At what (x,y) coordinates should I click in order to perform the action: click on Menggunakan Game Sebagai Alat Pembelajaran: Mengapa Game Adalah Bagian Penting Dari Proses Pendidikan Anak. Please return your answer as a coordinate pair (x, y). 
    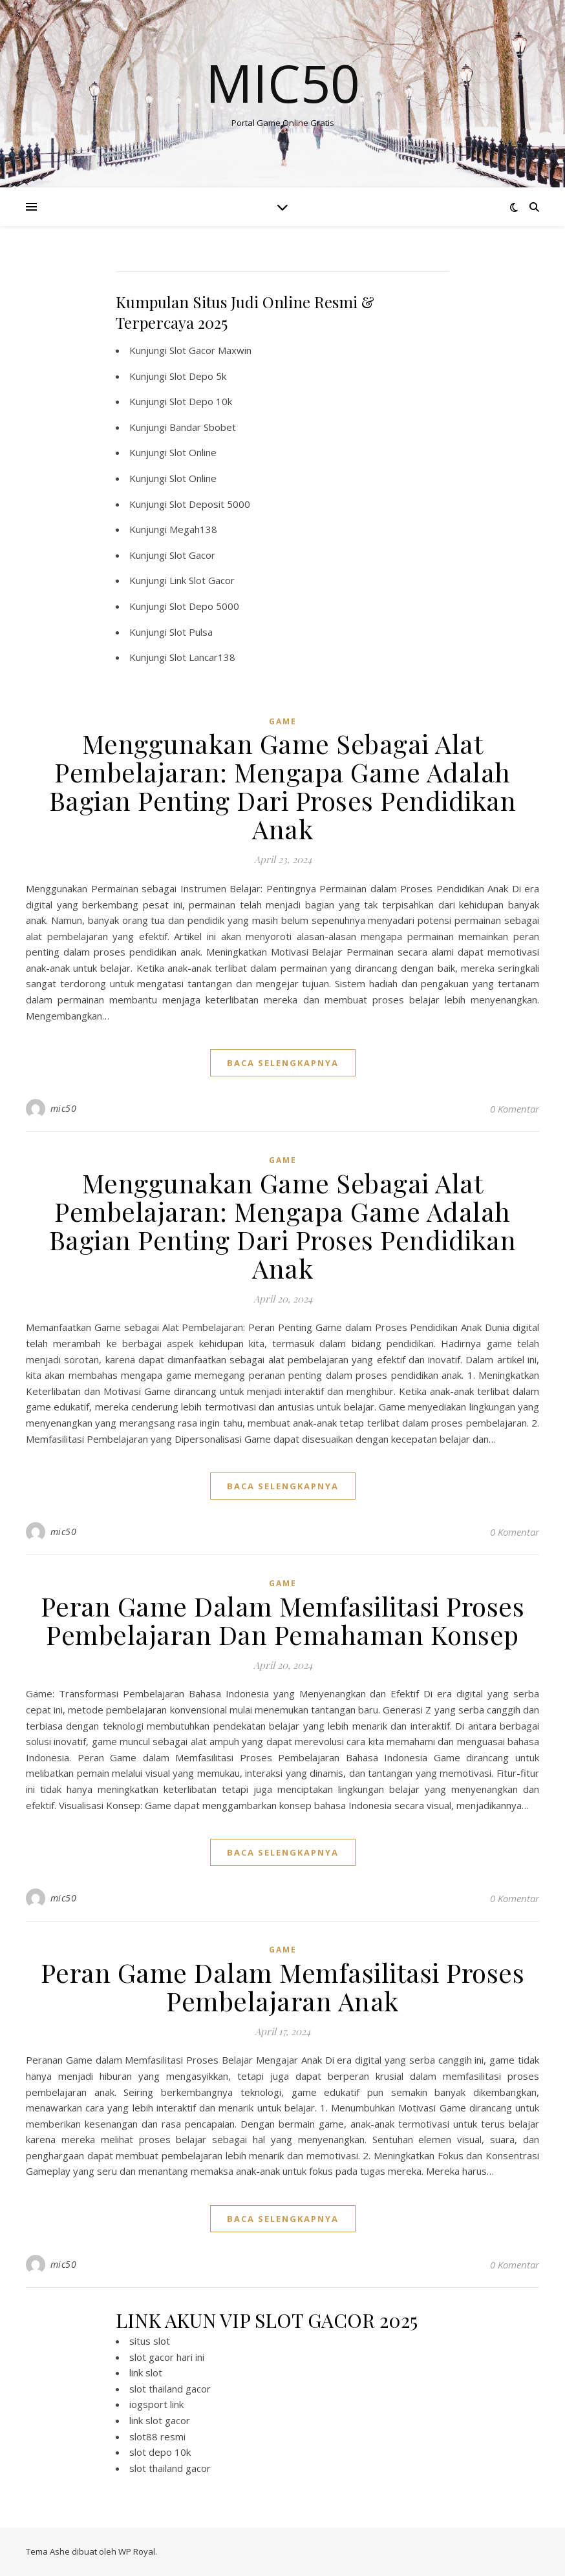
    Looking at the image, I should click on (283, 786).